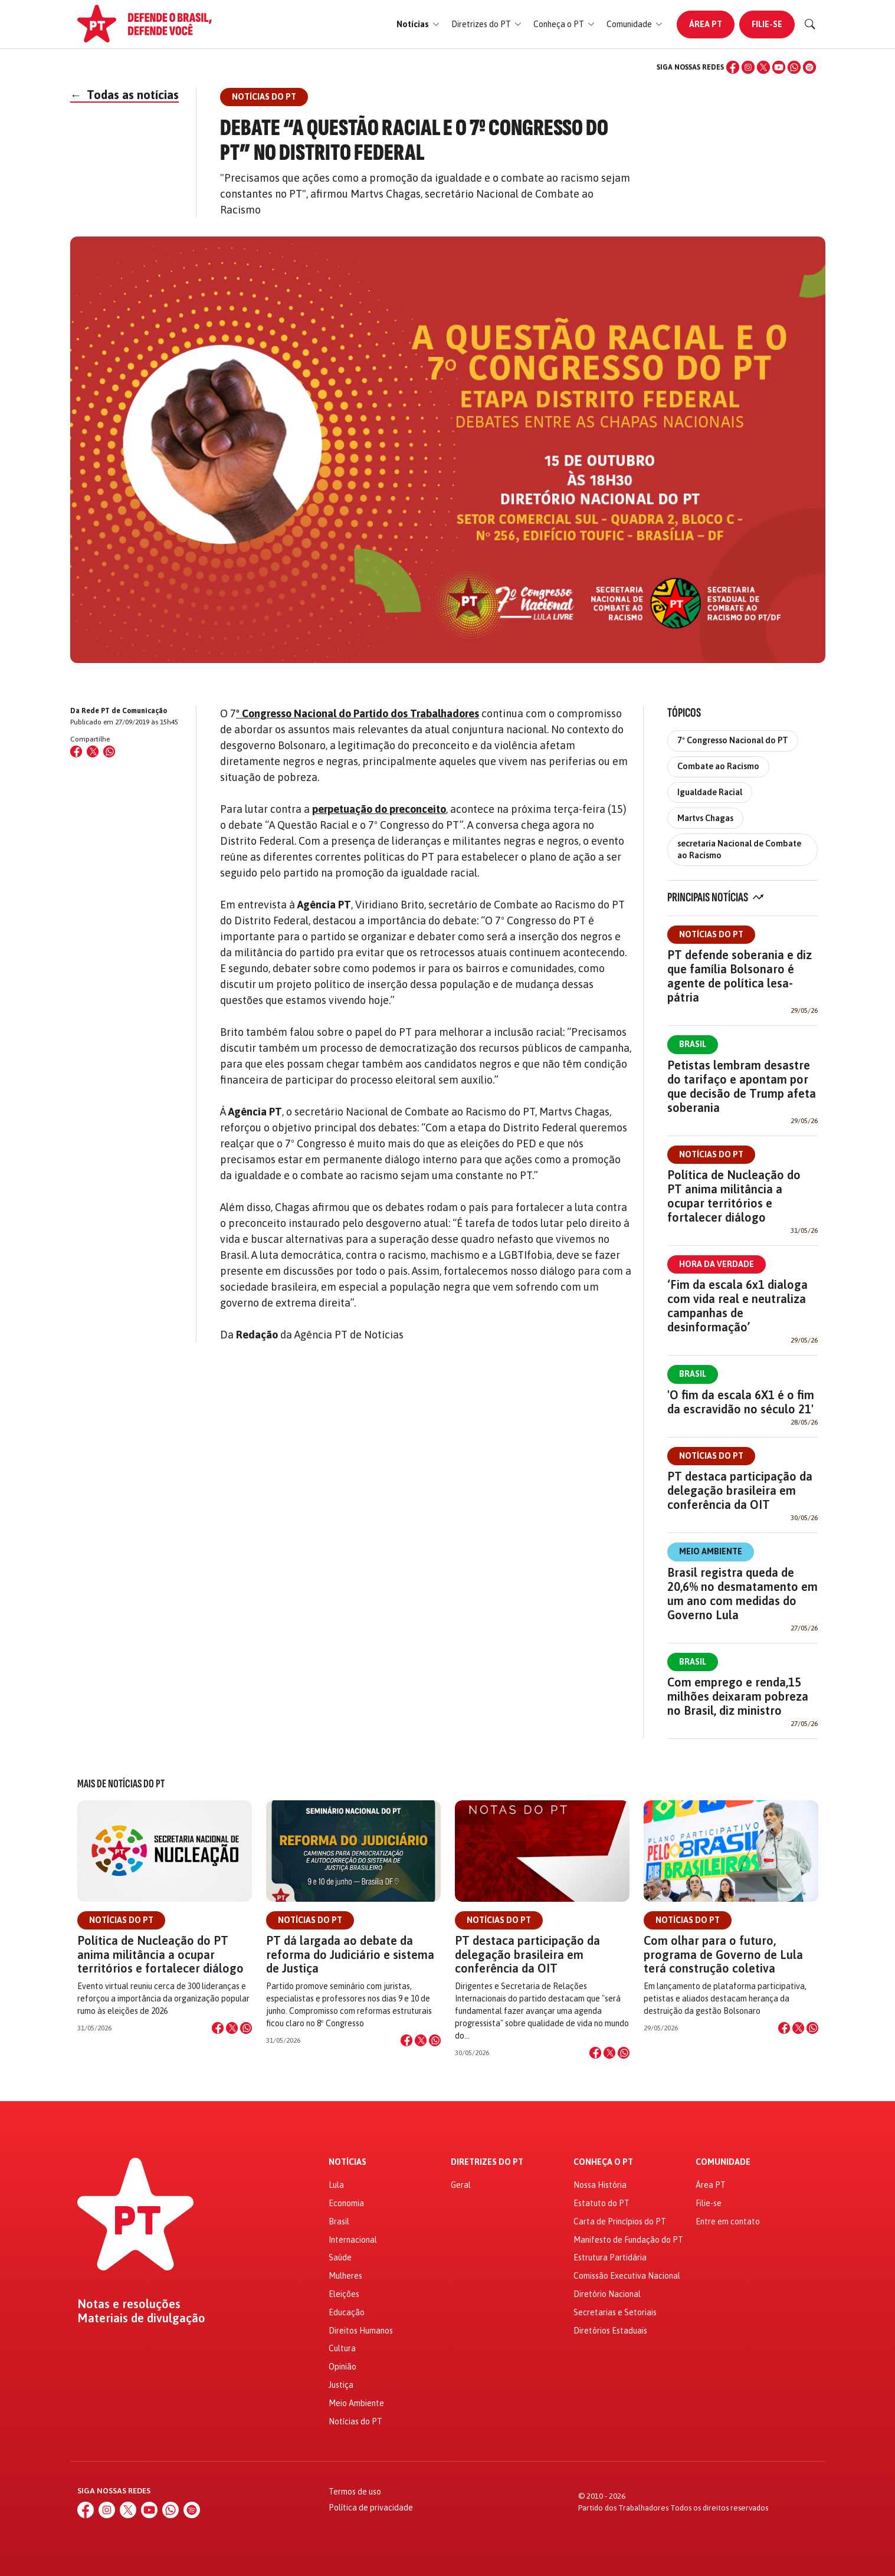 The height and width of the screenshot is (2576, 895). I want to click on Cultura, so click(342, 2348).